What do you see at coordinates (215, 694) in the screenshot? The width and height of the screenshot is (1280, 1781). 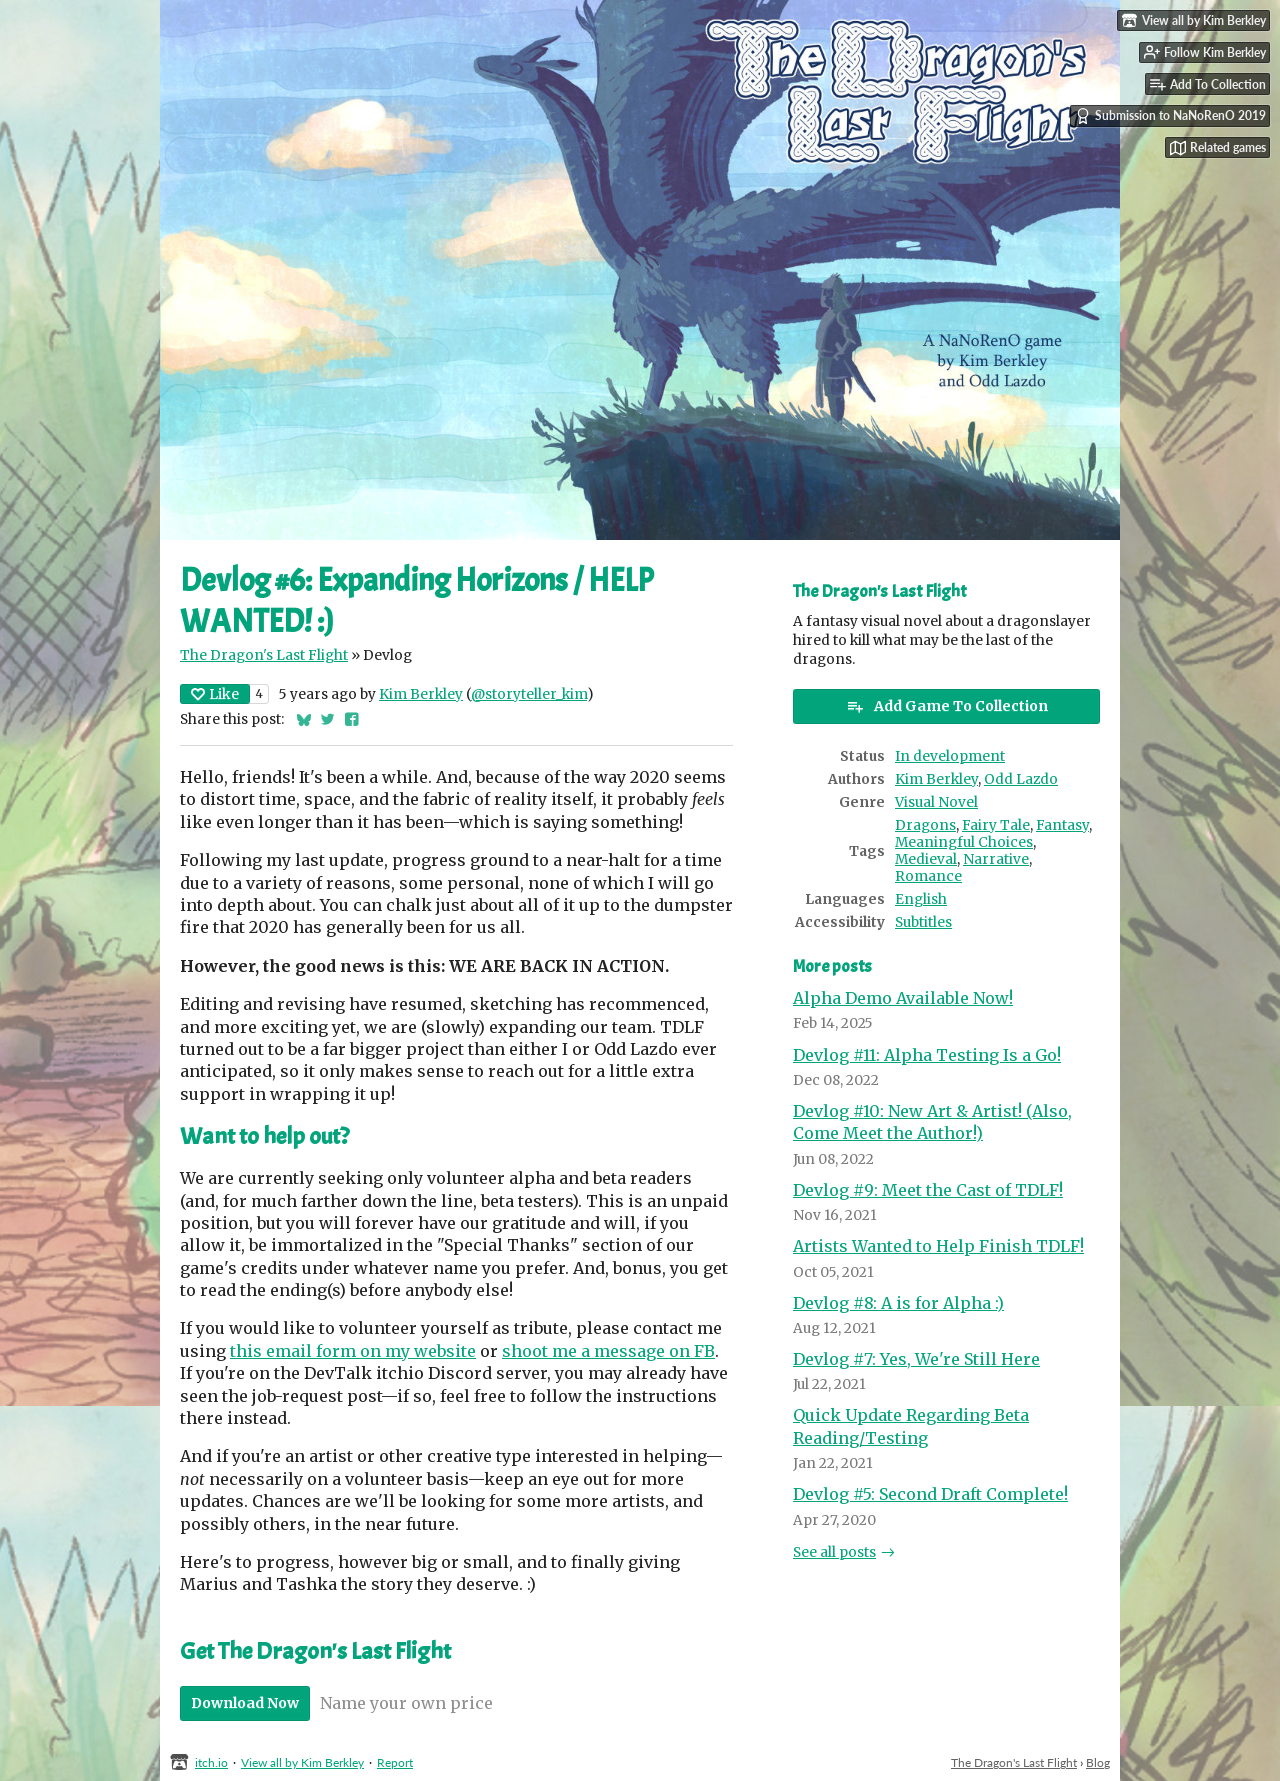 I see `Like` at bounding box center [215, 694].